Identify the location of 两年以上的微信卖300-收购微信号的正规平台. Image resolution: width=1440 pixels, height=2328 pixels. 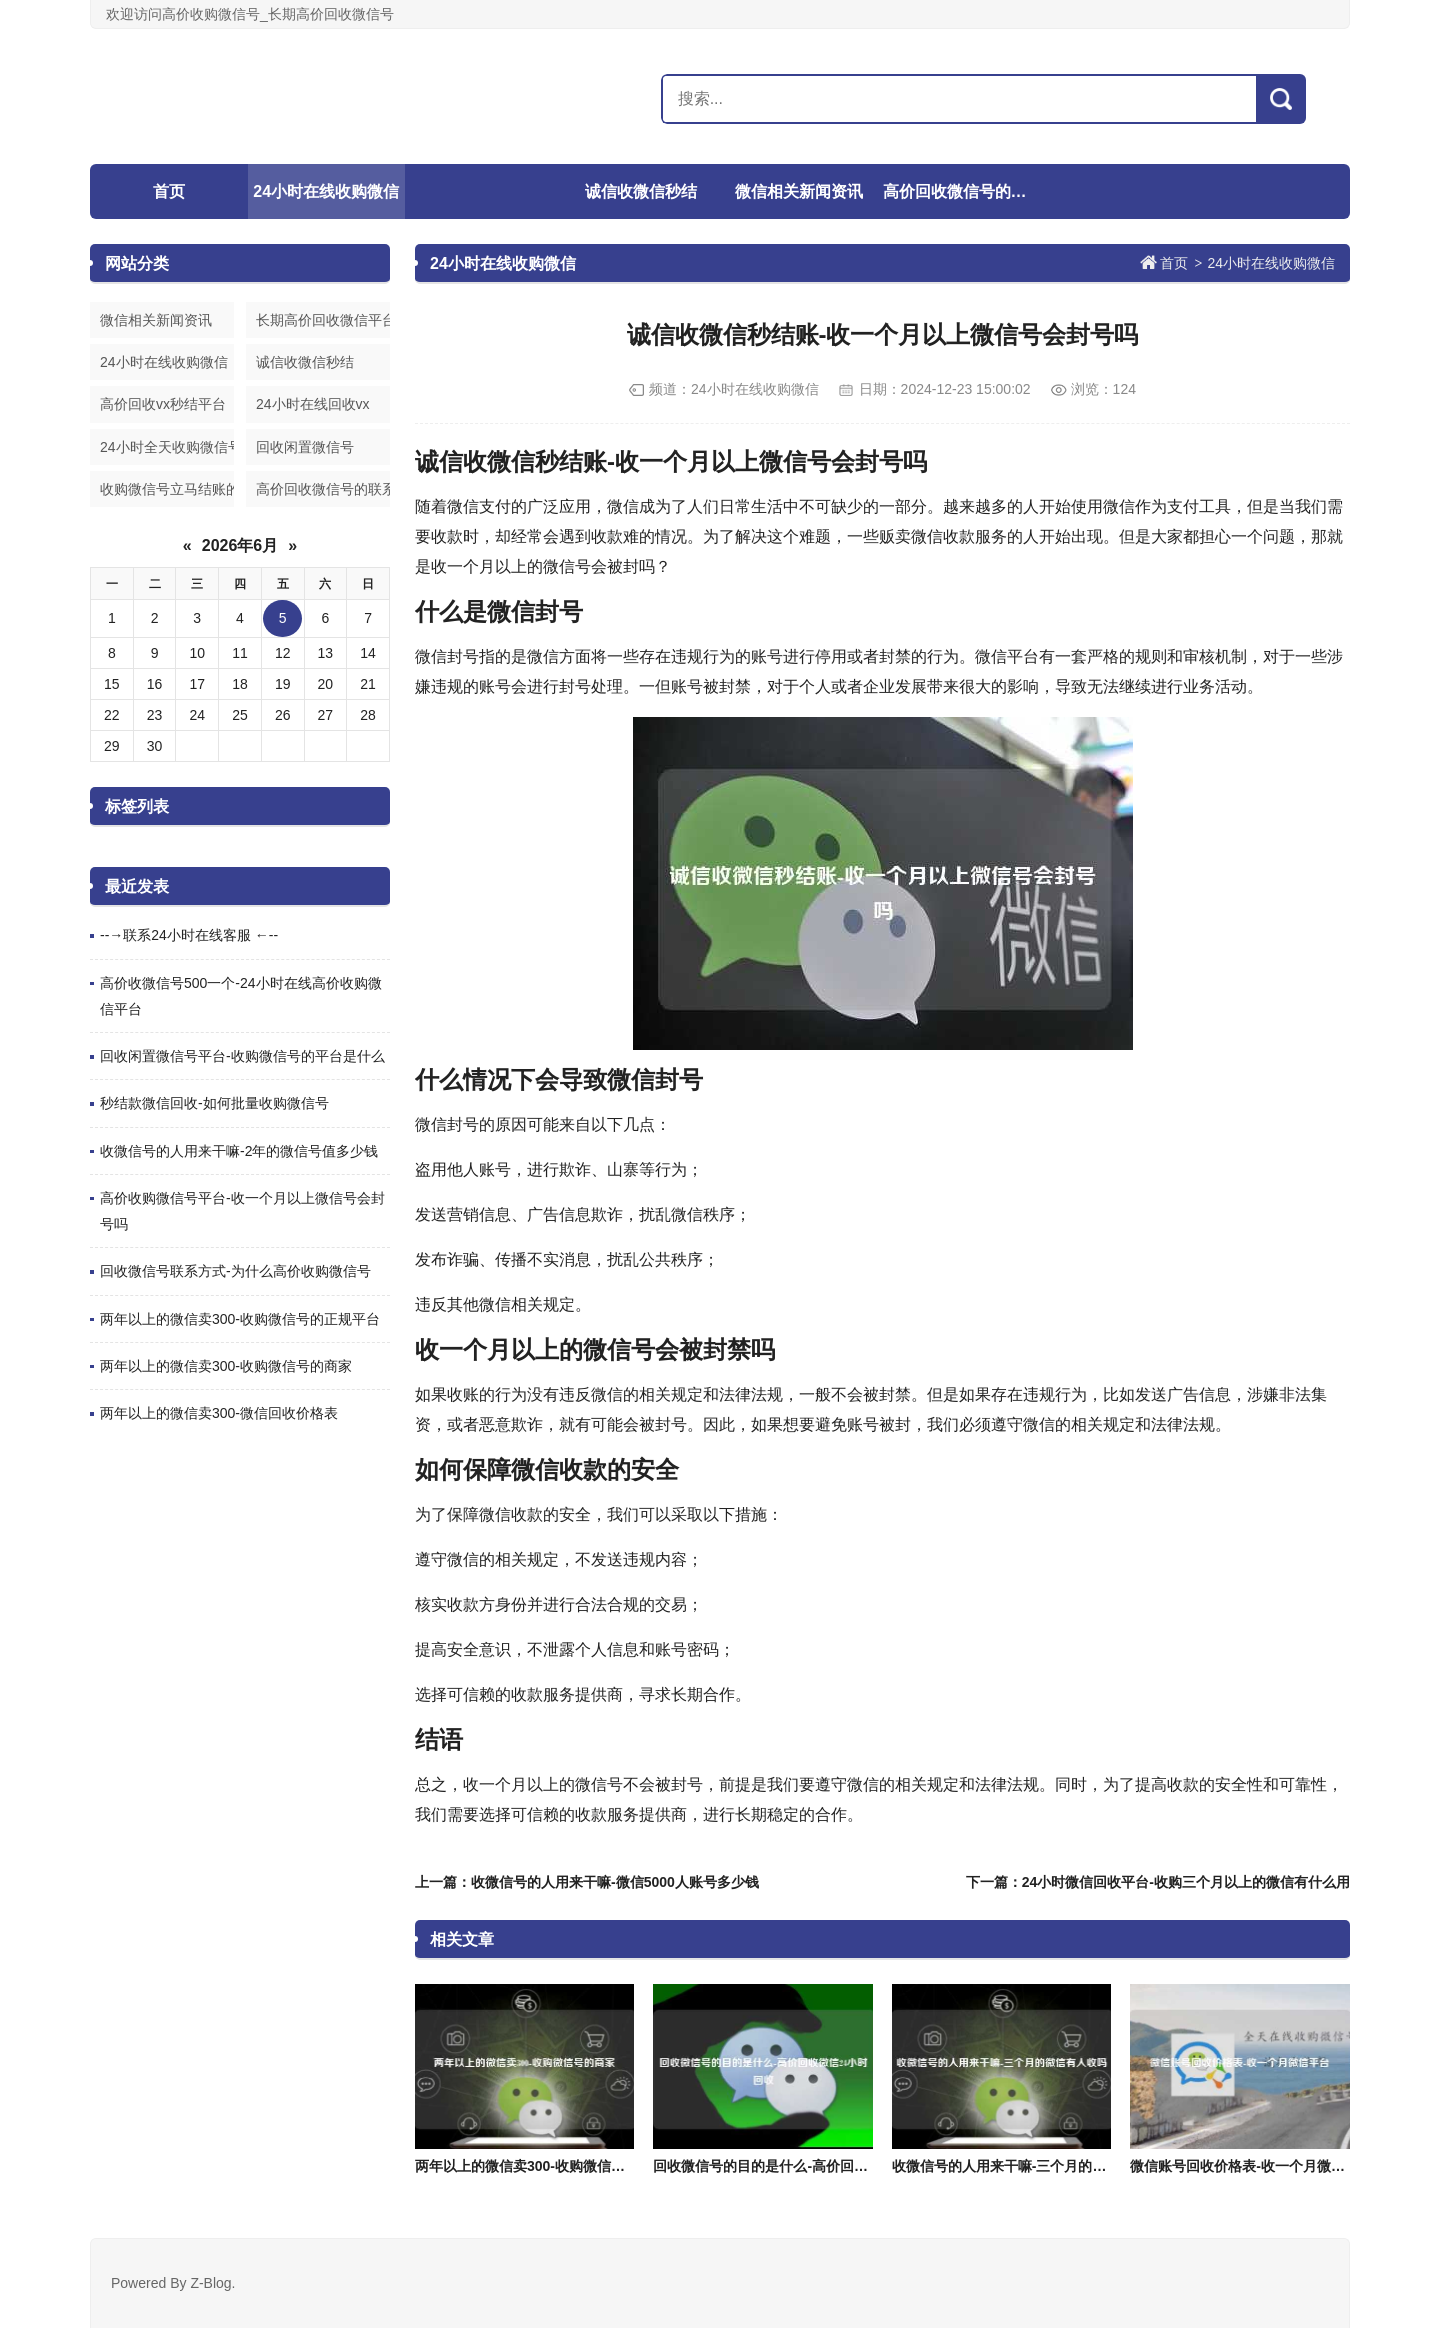
(240, 1319).